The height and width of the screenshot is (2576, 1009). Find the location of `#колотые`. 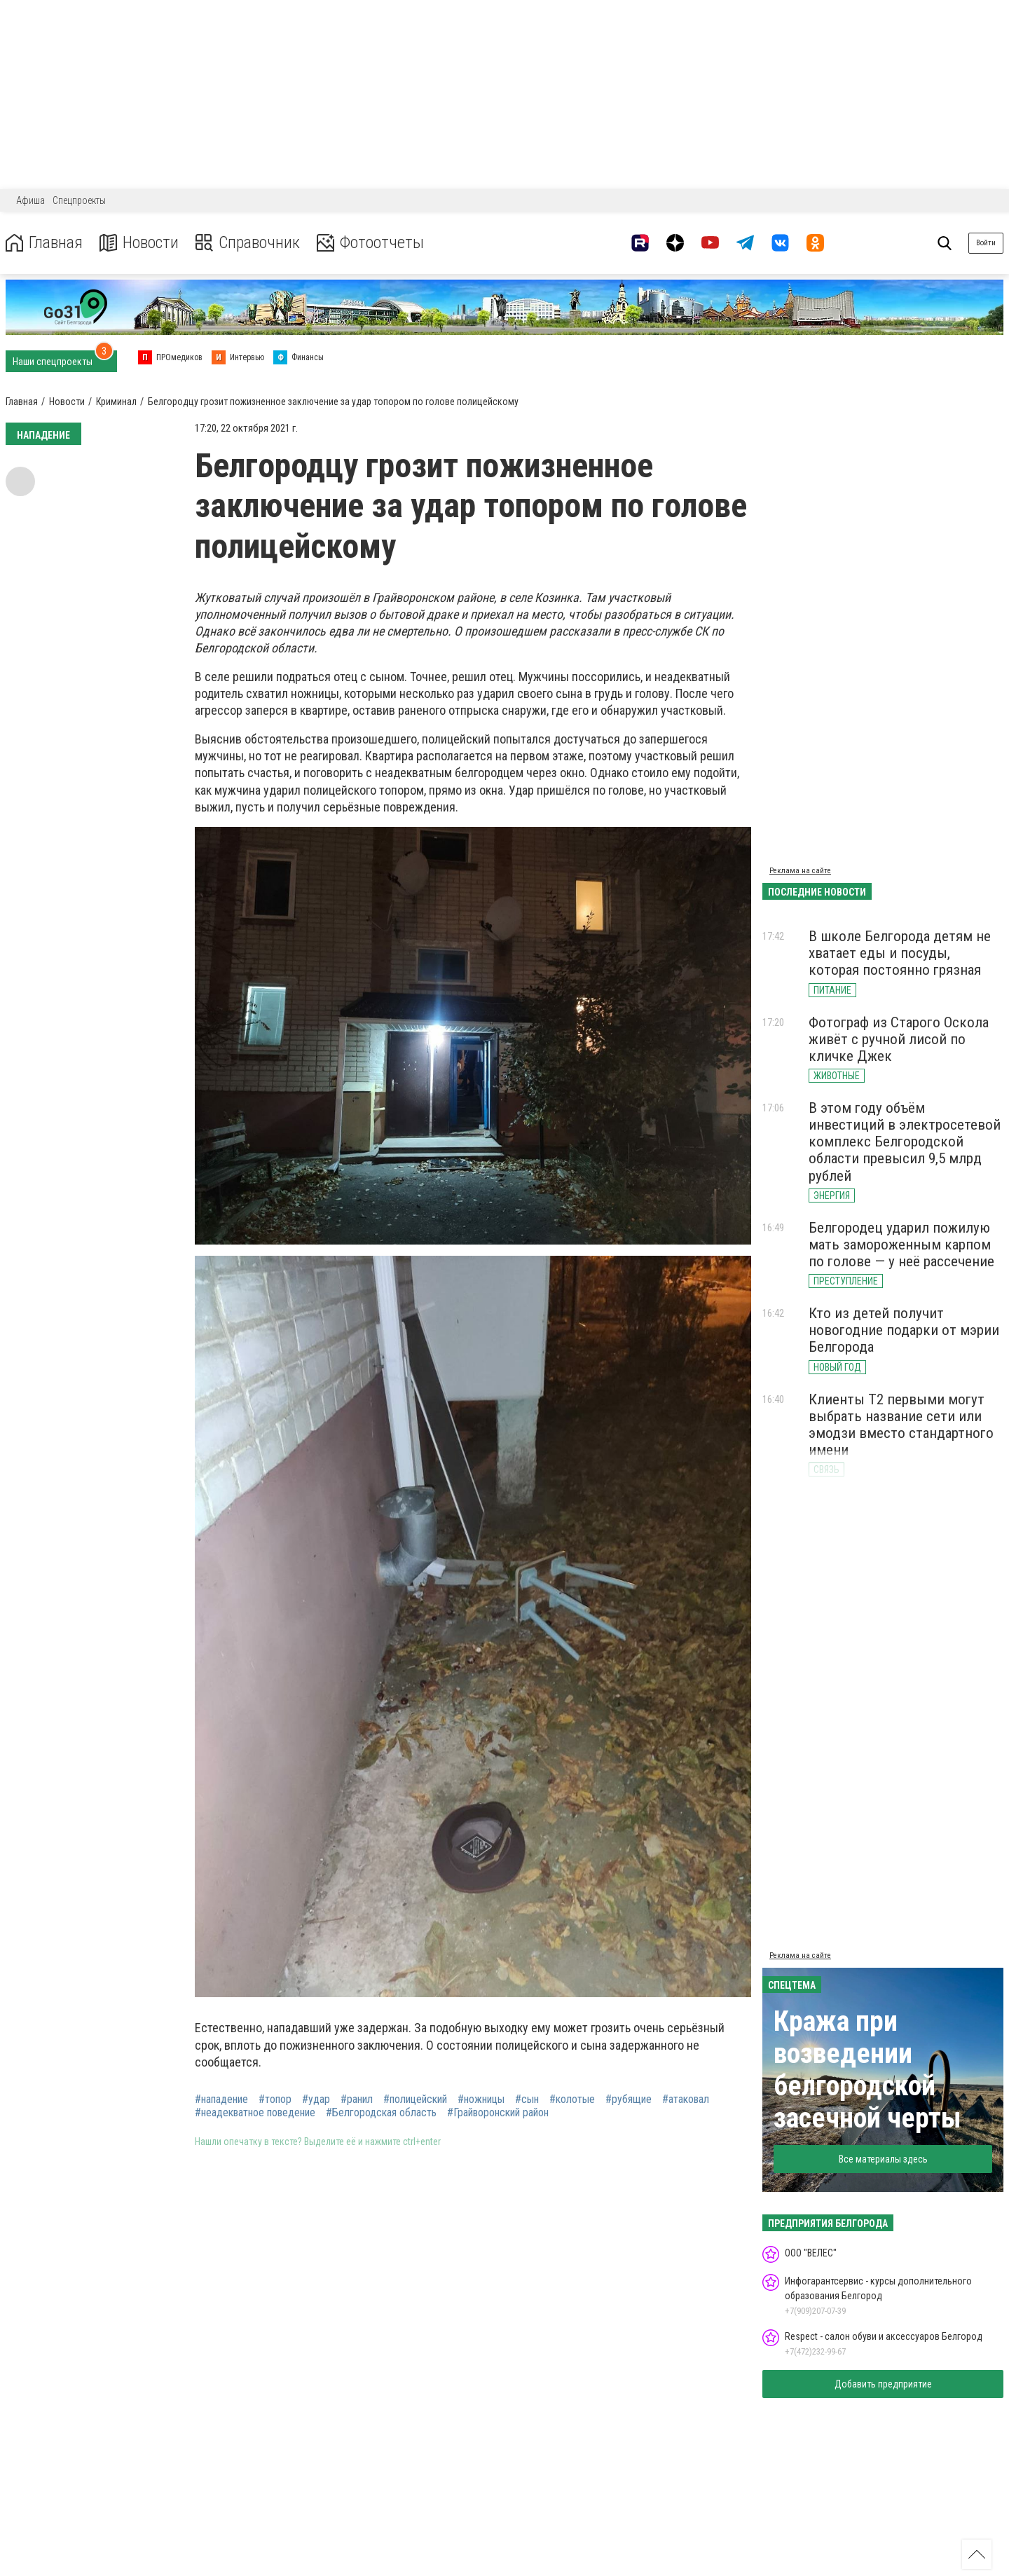

#колотые is located at coordinates (572, 2099).